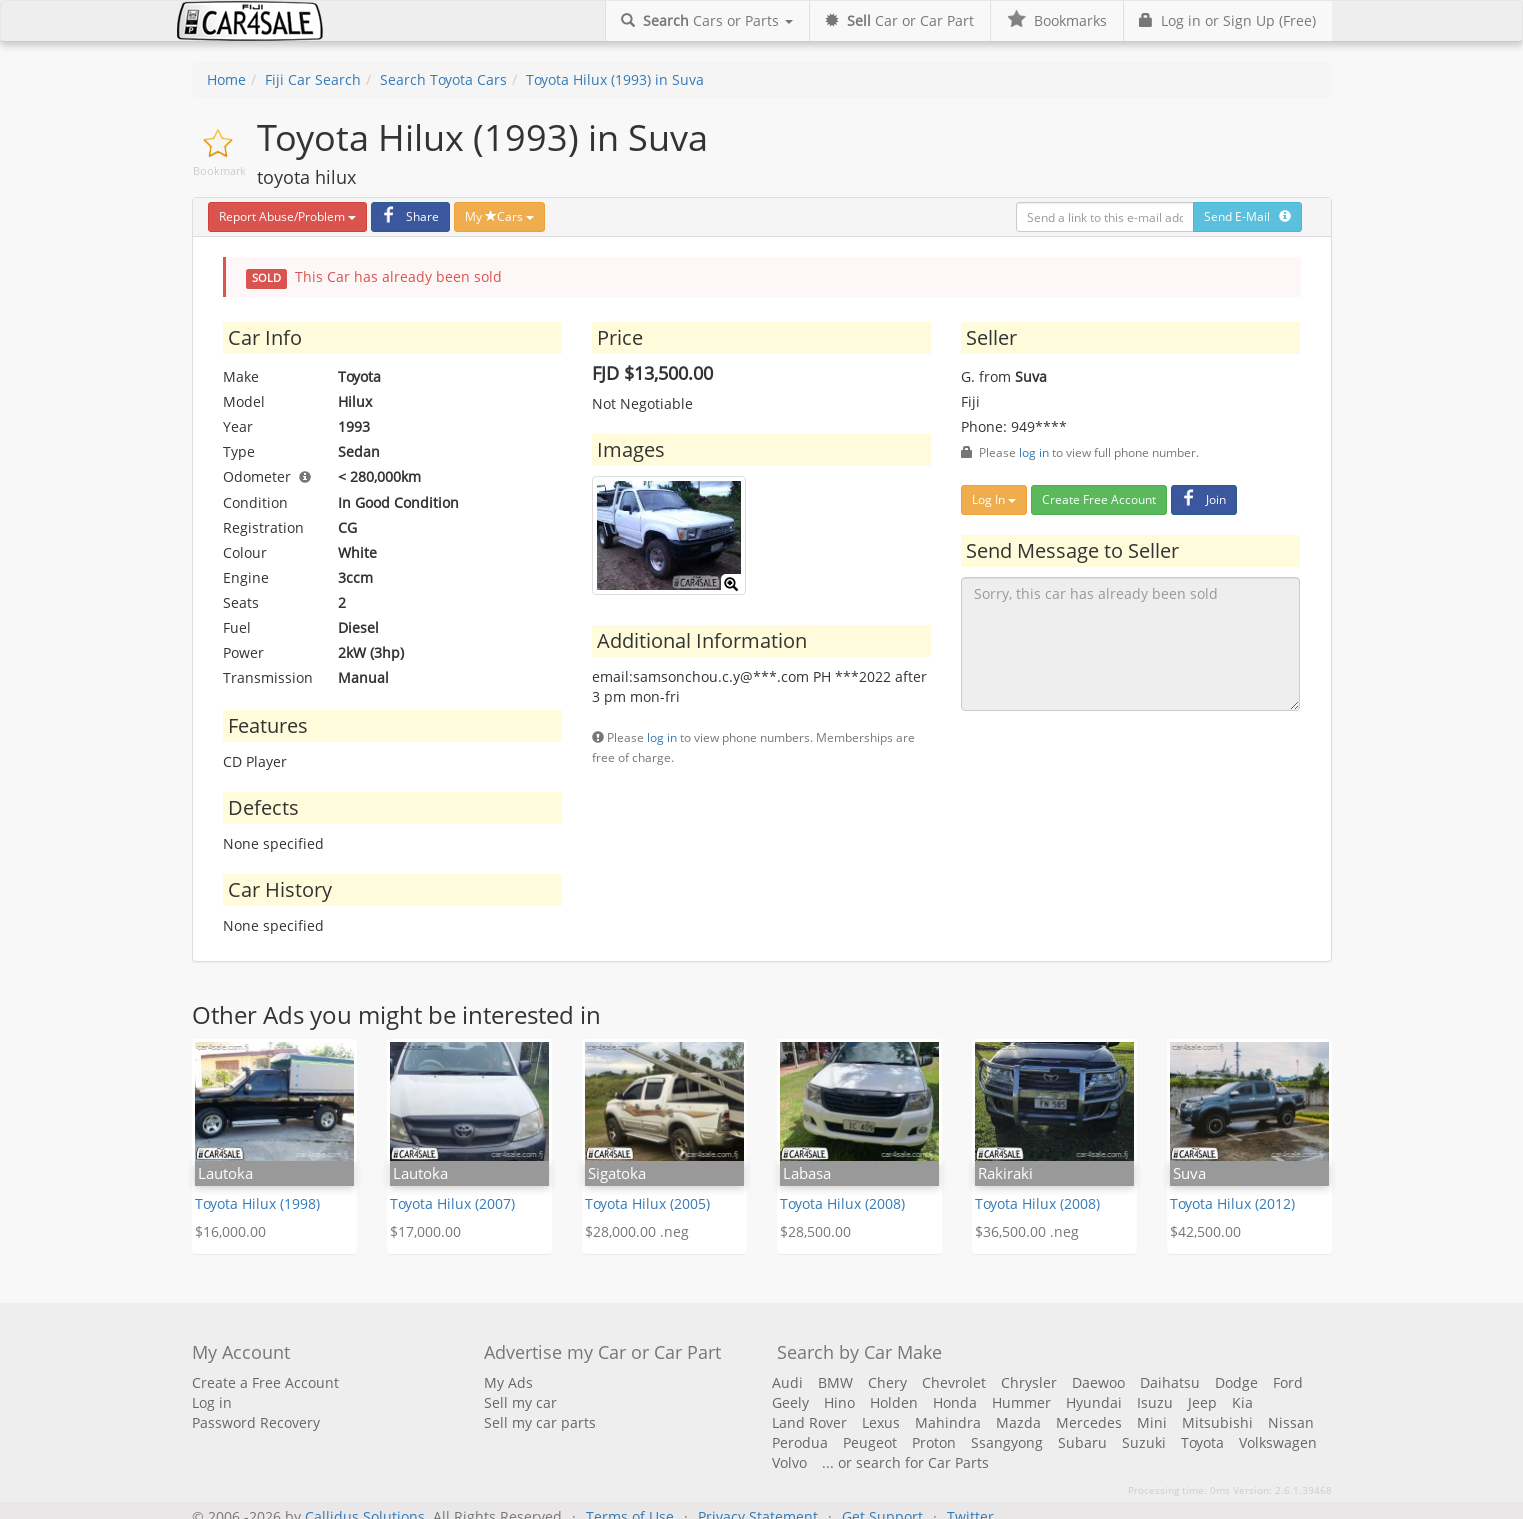  I want to click on Isuzu, so click(1155, 1402).